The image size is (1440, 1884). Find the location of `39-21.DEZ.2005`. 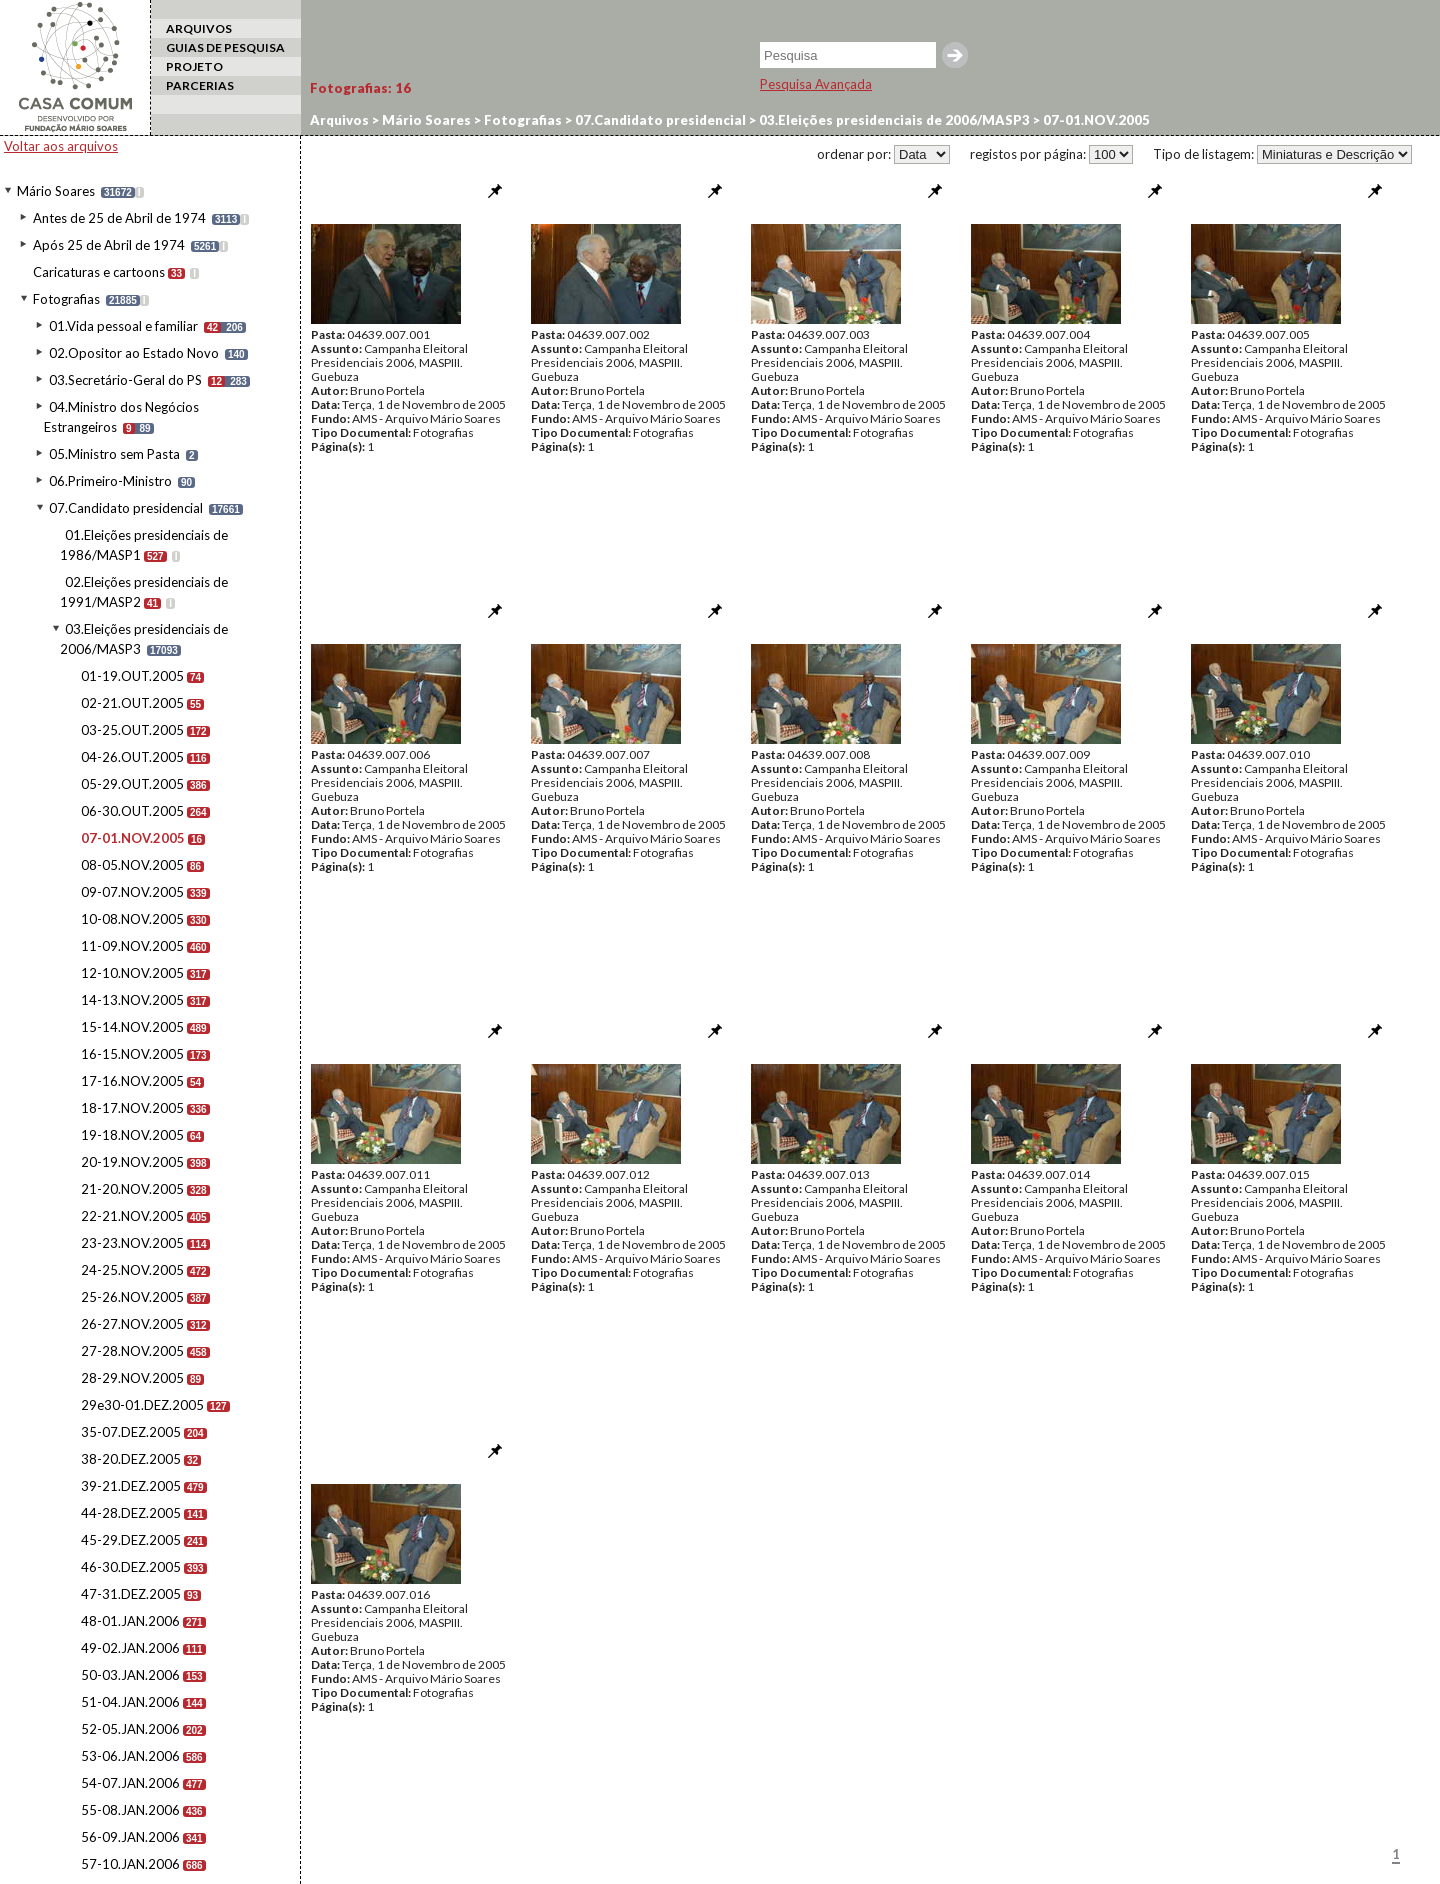

39-21.DEZ.2005 is located at coordinates (131, 1486).